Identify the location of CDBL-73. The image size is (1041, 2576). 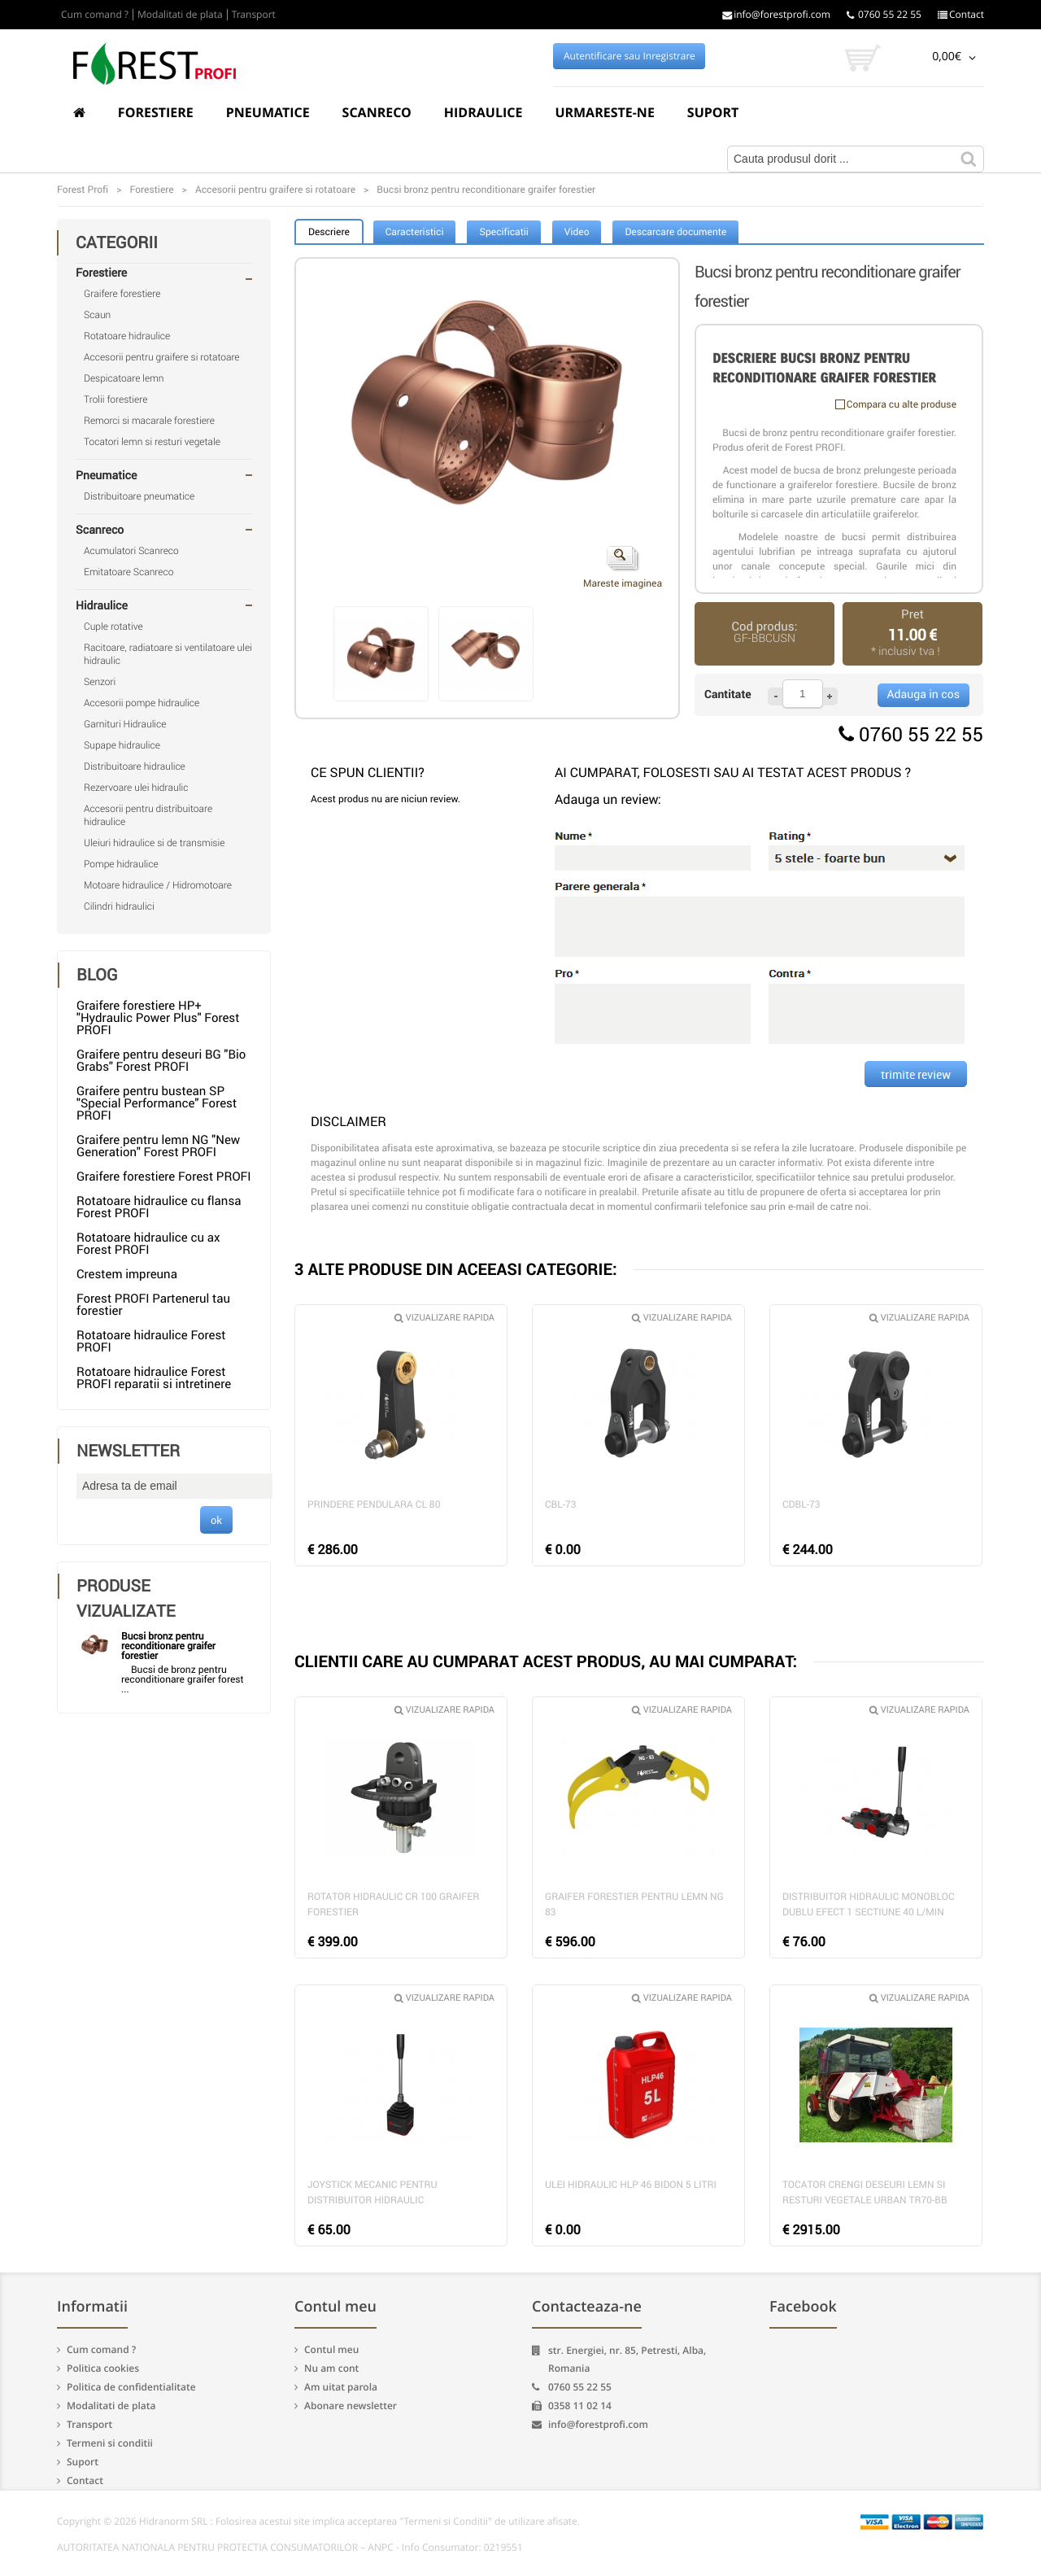
(801, 1504).